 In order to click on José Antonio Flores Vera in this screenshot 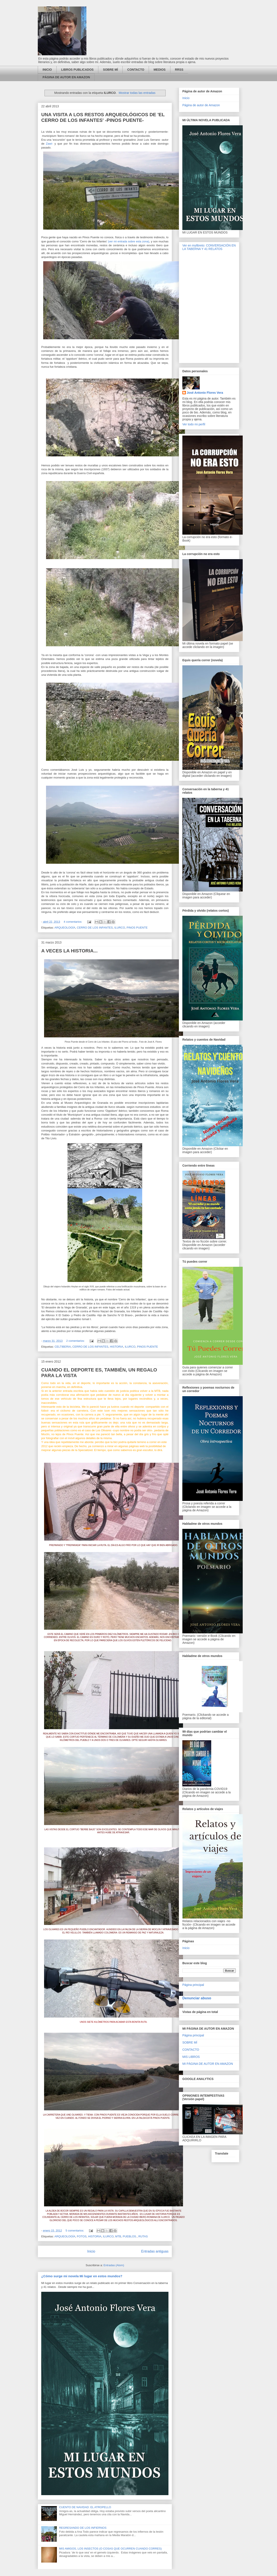, I will do `click(205, 392)`.